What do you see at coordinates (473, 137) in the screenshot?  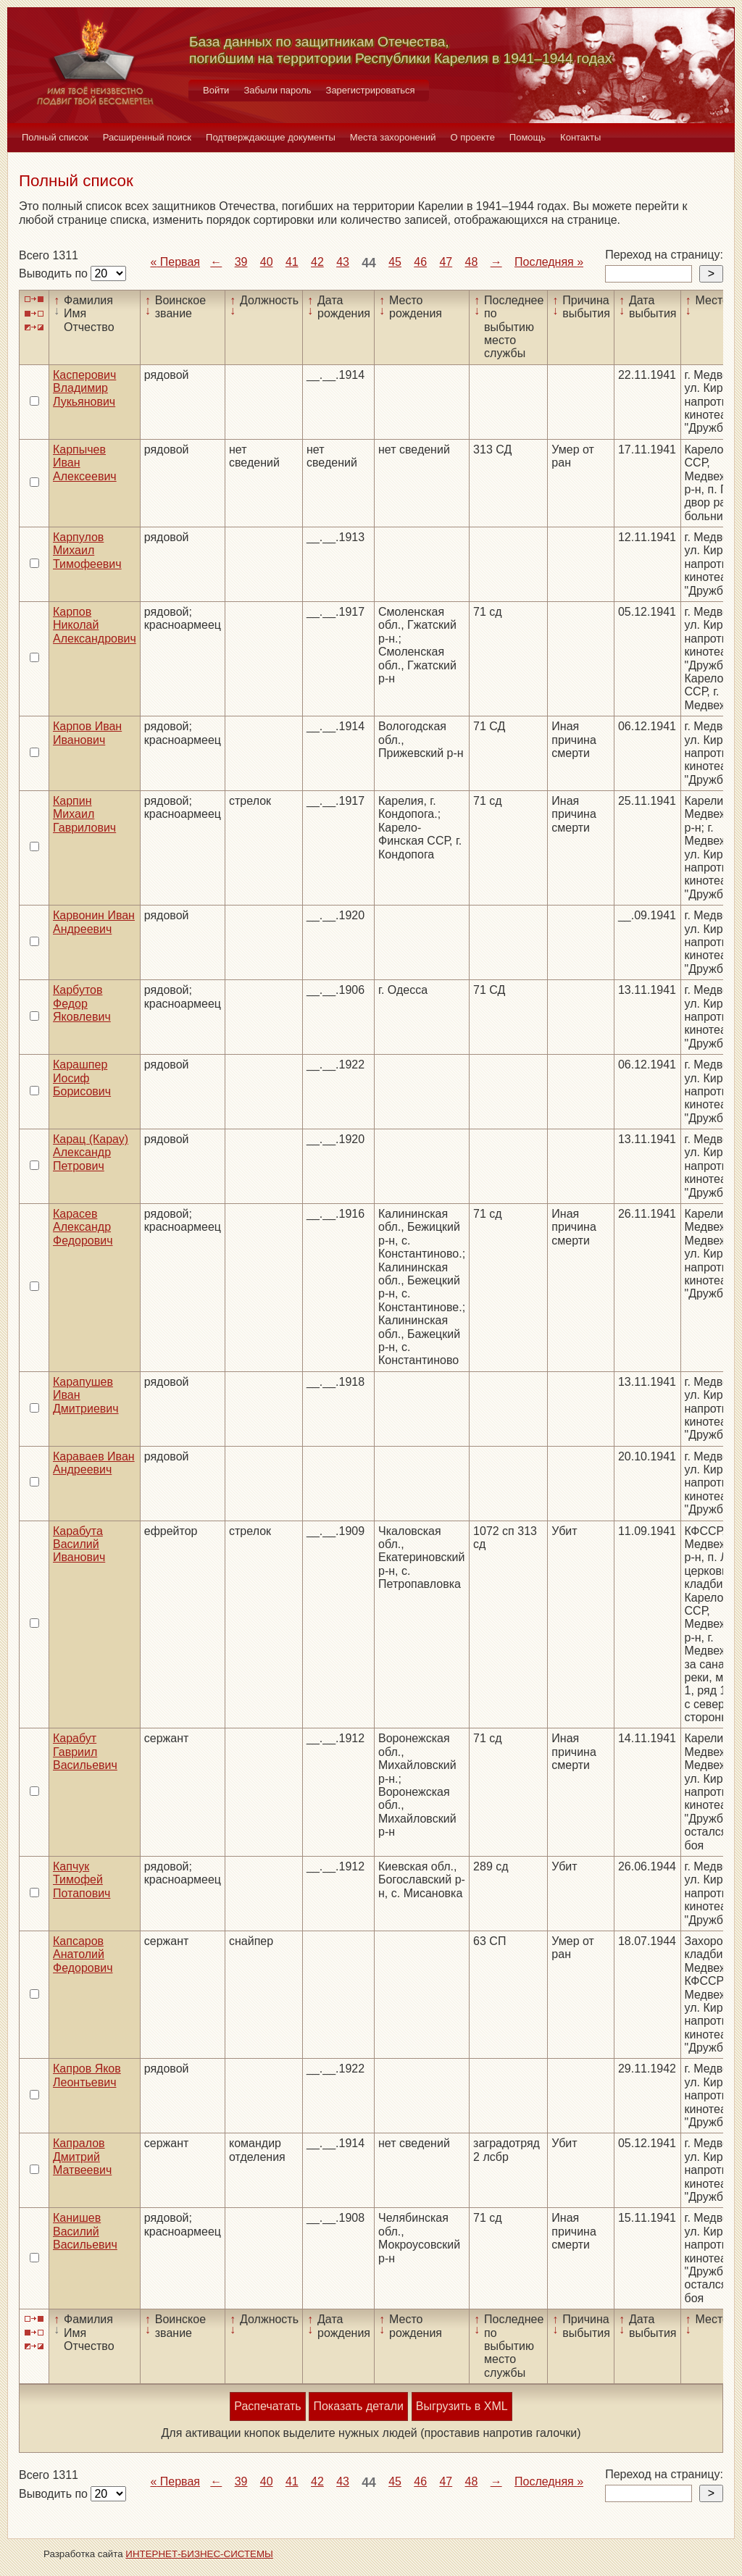 I see `О проекте` at bounding box center [473, 137].